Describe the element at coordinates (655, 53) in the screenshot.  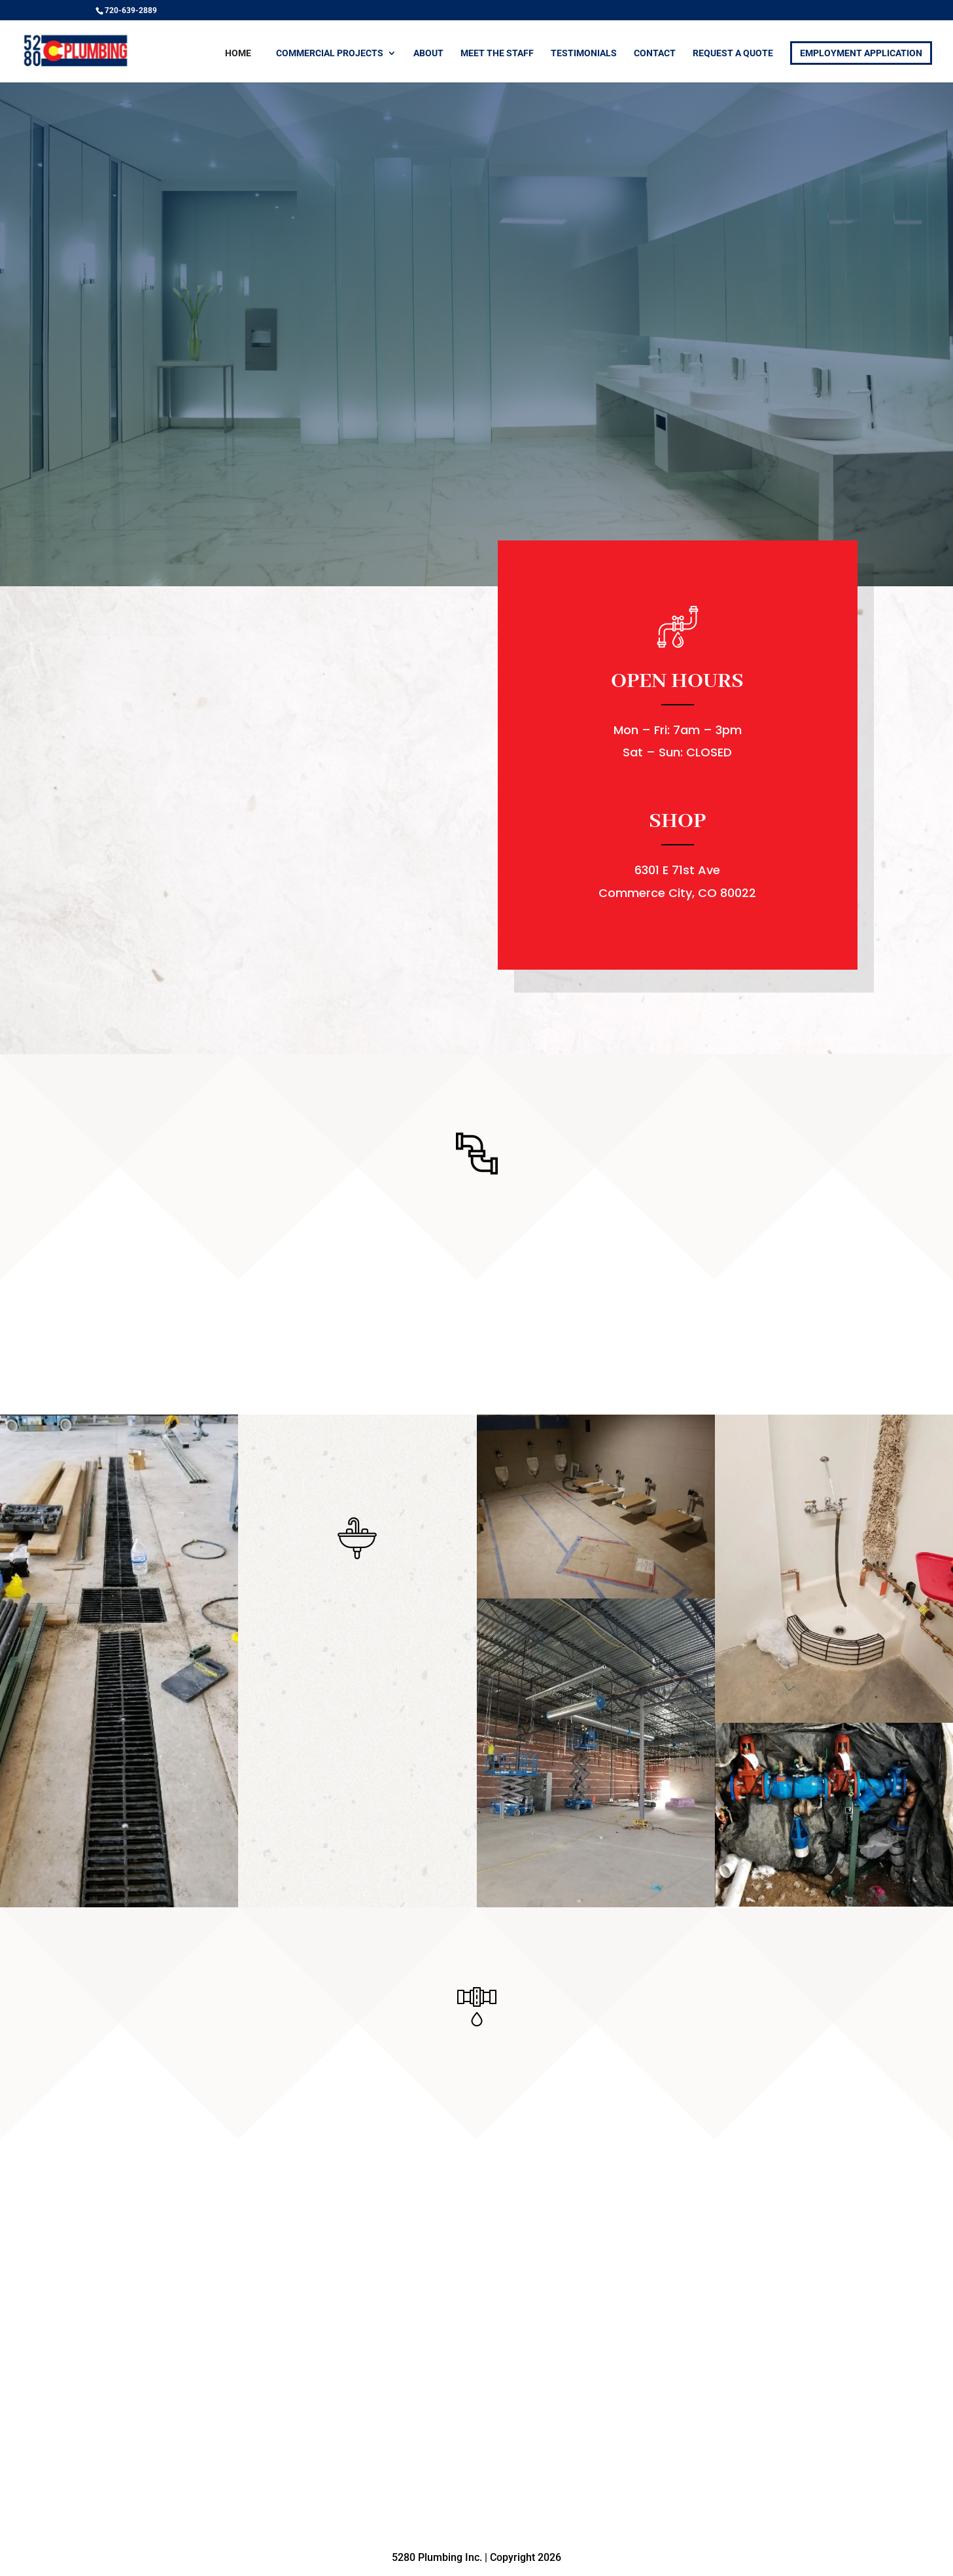
I see `Contact` at that location.